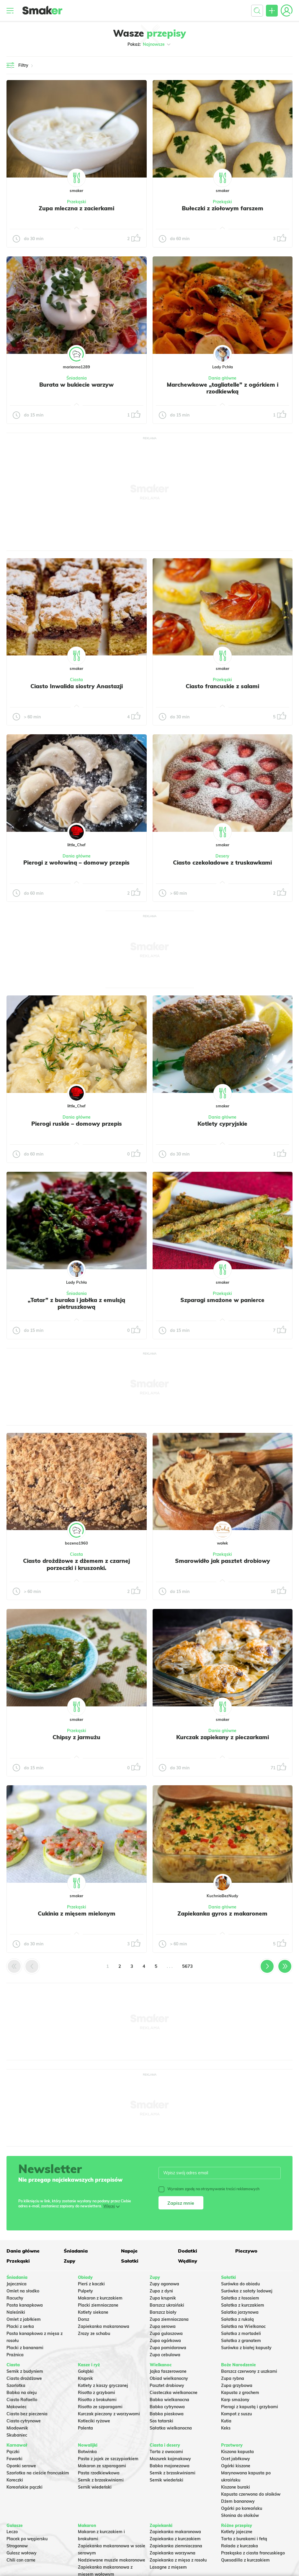 The width and height of the screenshot is (299, 2576). Describe the element at coordinates (24, 2371) in the screenshot. I see `Sernik z budyniem` at that location.